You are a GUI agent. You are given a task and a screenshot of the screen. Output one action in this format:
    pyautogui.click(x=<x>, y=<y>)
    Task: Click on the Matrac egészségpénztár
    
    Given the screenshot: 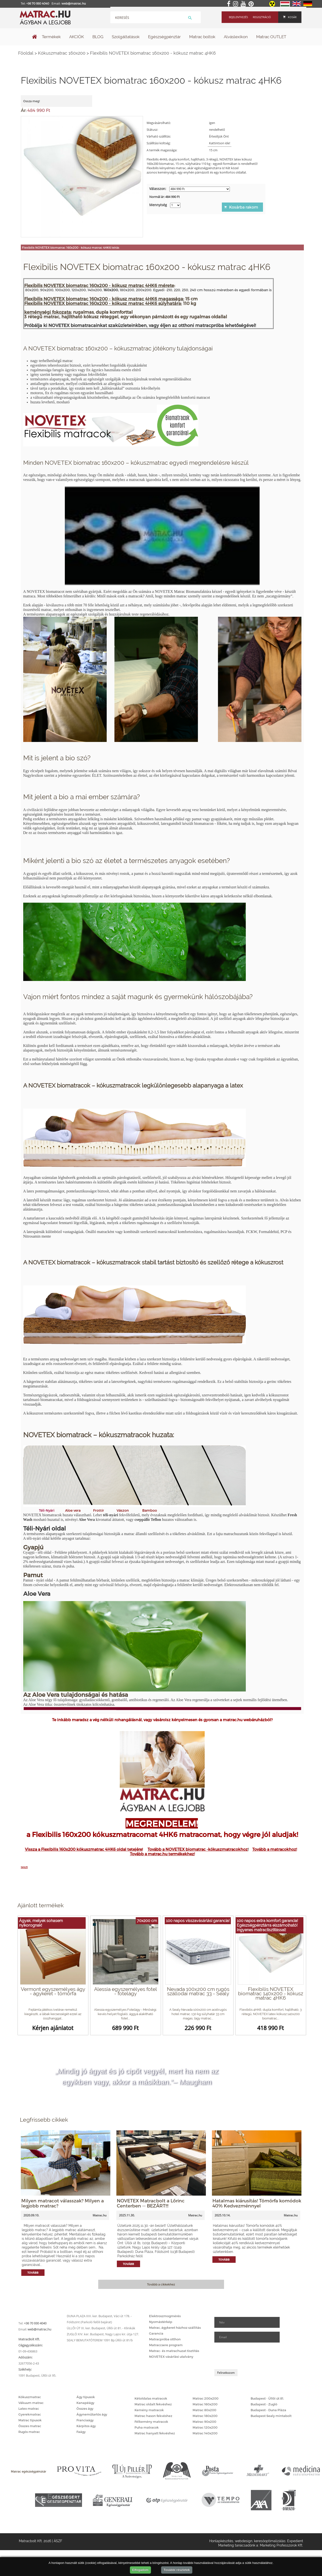 What is the action you would take?
    pyautogui.click(x=28, y=2471)
    